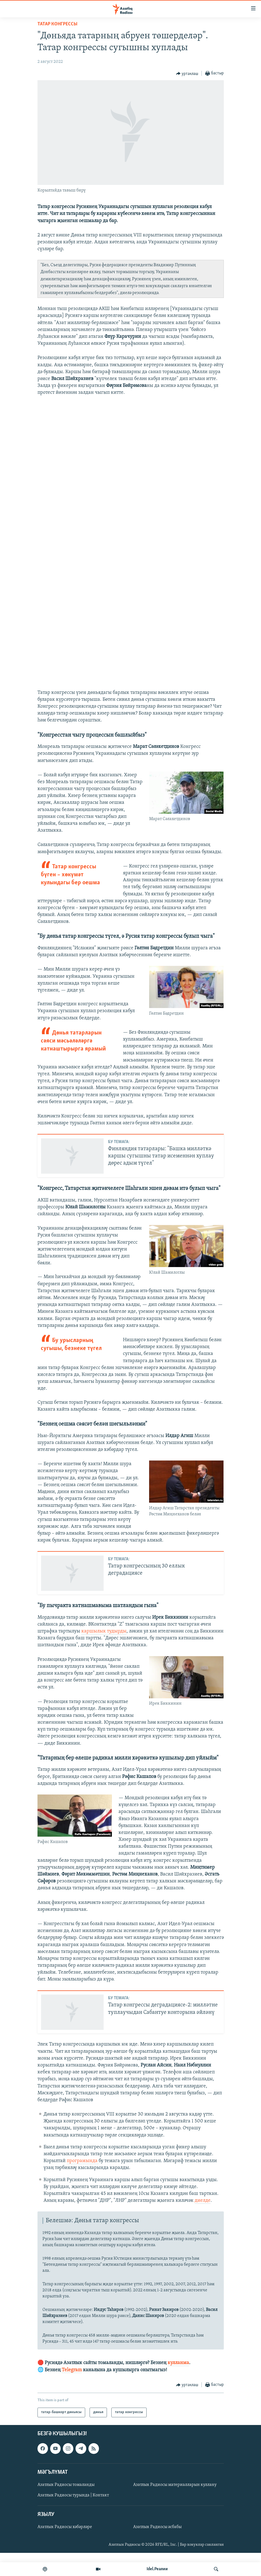 This screenshot has height=2576, width=261. What do you see at coordinates (73, 2518) in the screenshot?
I see `Азатлык Радиосы турында | Контакт` at bounding box center [73, 2518].